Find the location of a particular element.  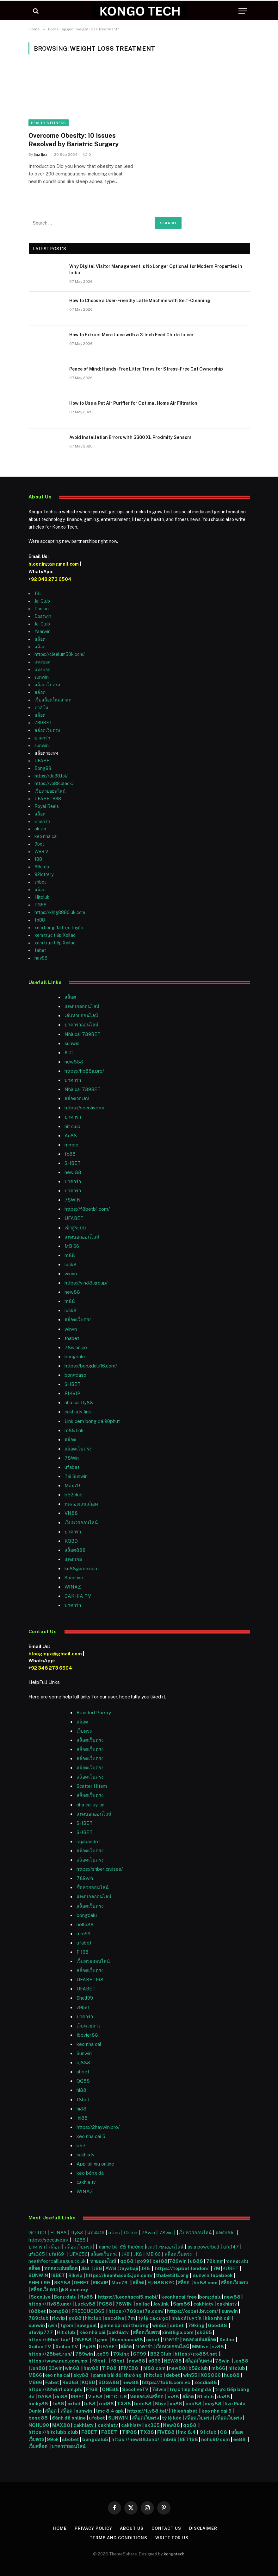

79king is located at coordinates (214, 2261).